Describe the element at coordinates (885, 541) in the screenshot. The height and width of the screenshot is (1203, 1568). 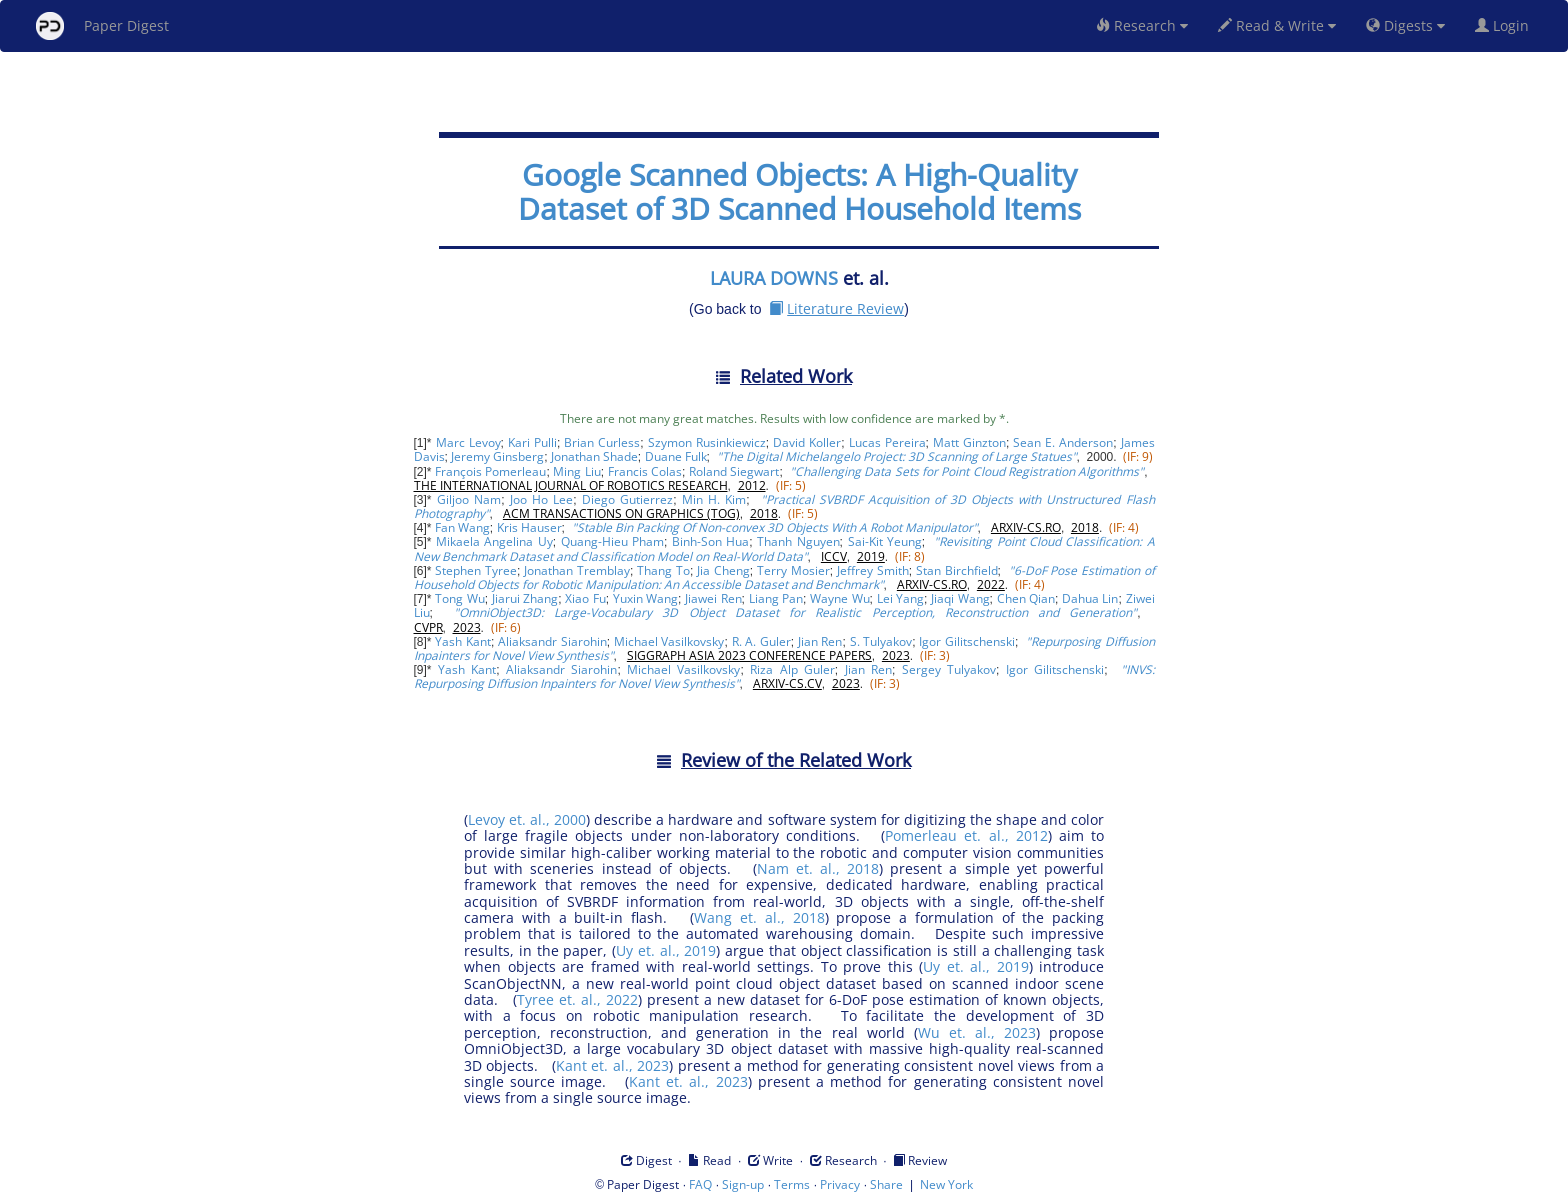
I see `Sai-Kit Yeung` at that location.